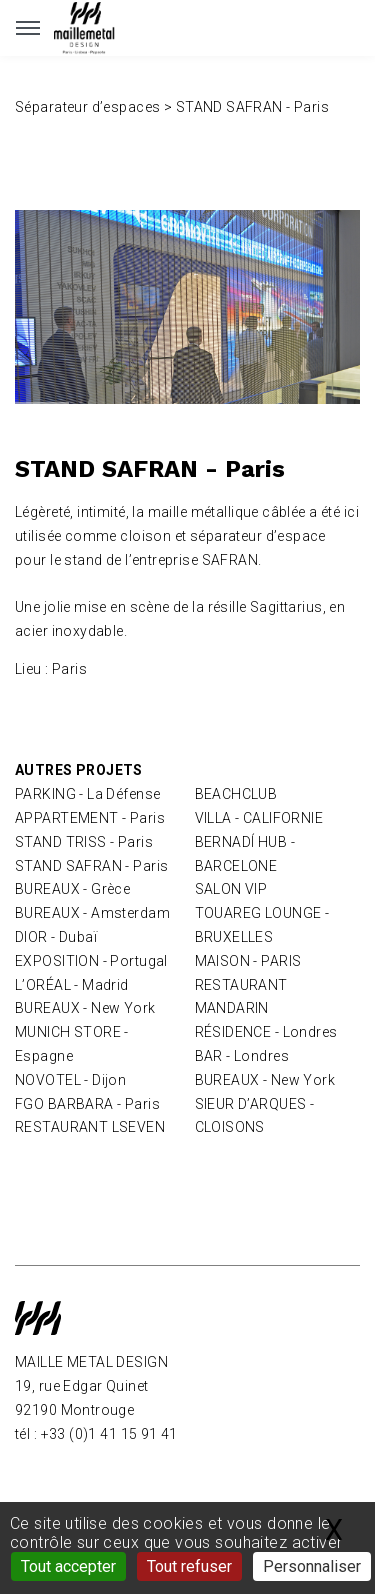 Image resolution: width=375 pixels, height=1594 pixels. I want to click on L’ORÉAL - Madrid, so click(72, 985).